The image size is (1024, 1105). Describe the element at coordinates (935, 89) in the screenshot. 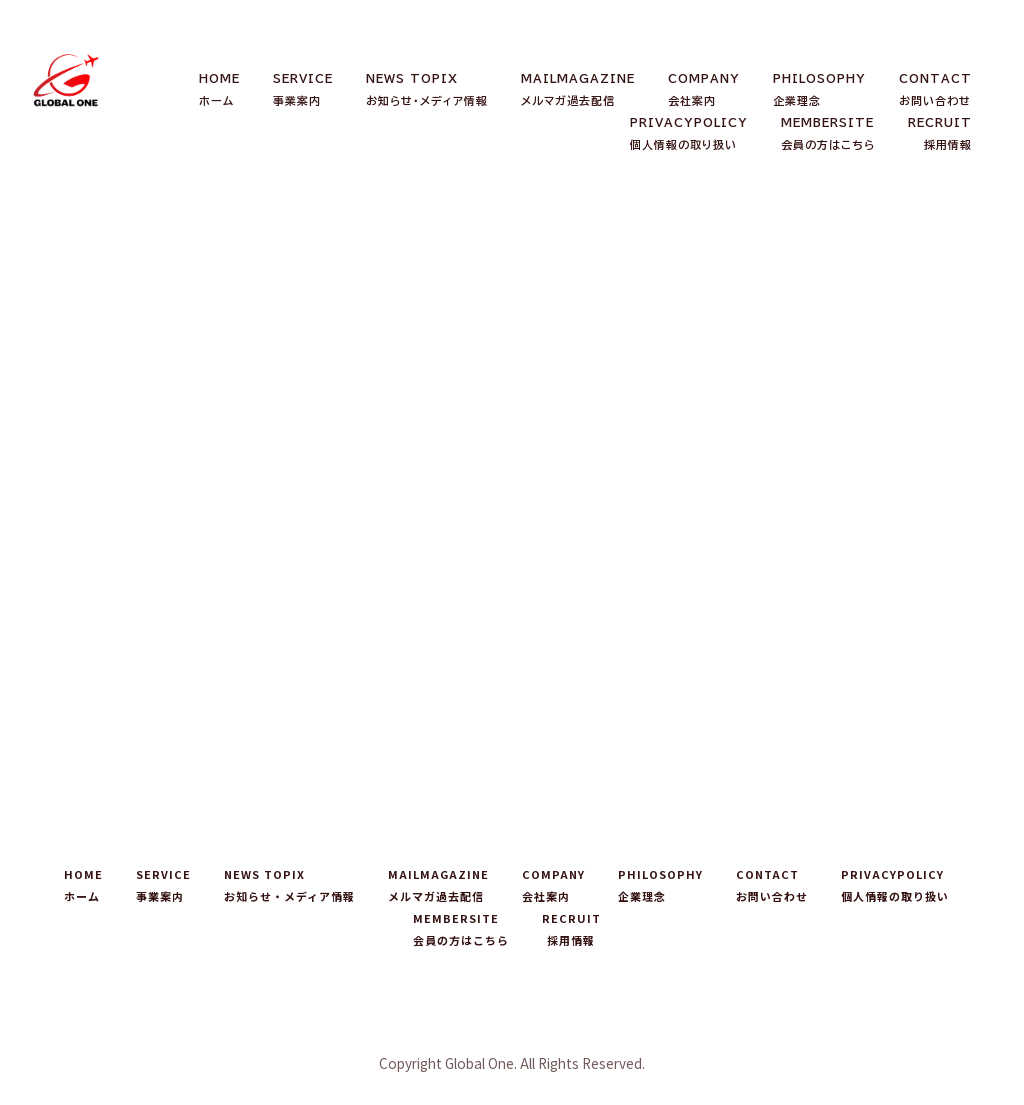

I see `CONTACTお問い合わせ` at that location.